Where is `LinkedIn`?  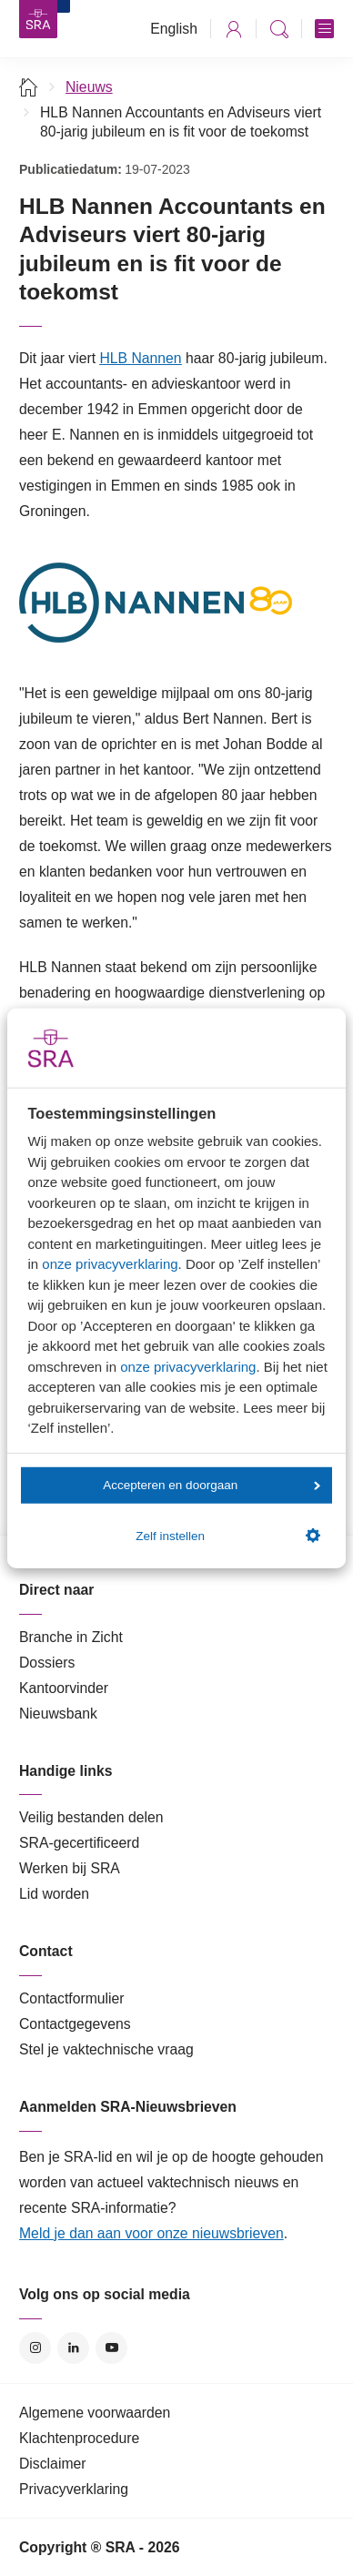 LinkedIn is located at coordinates (73, 2348).